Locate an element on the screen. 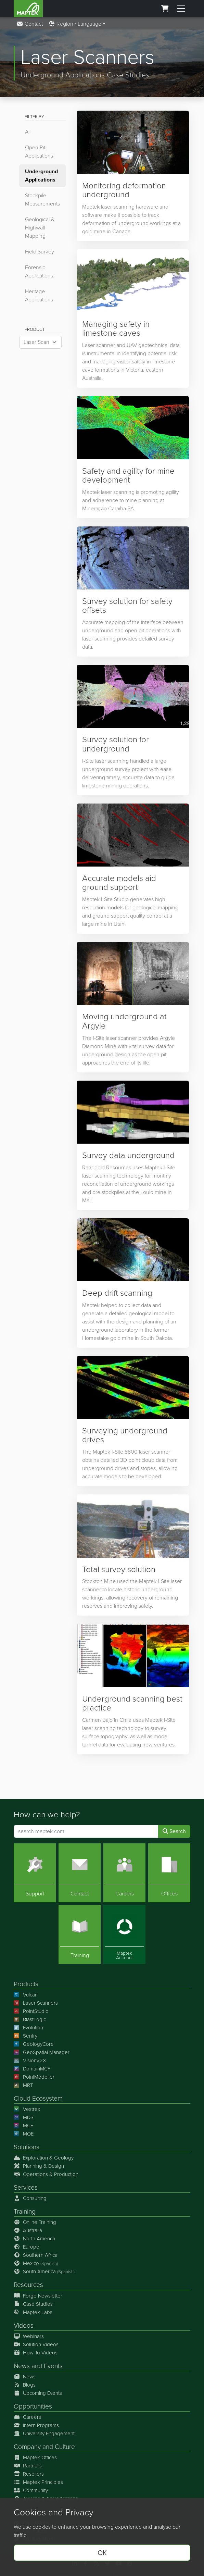 This screenshot has width=204, height=2576. Partners is located at coordinates (28, 2465).